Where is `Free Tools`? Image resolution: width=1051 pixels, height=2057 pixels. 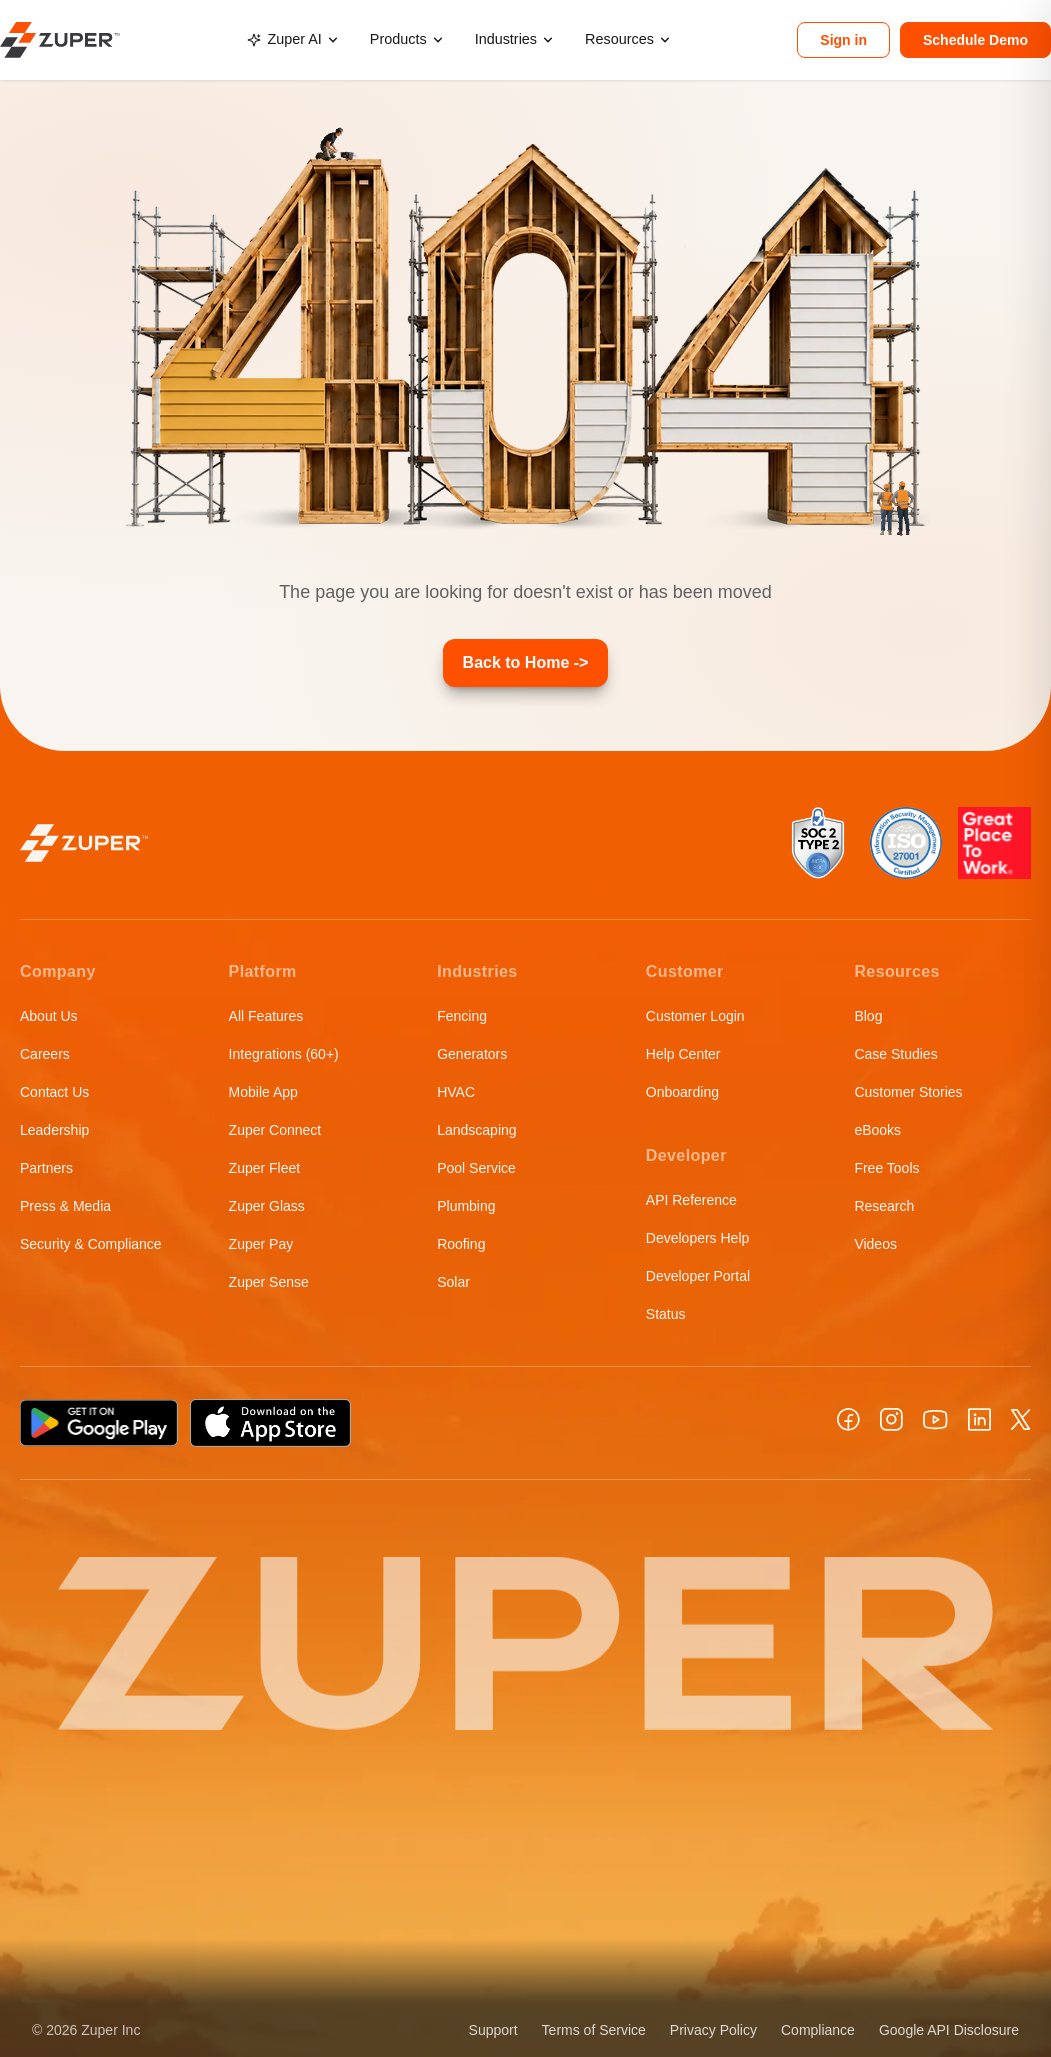 Free Tools is located at coordinates (886, 1168).